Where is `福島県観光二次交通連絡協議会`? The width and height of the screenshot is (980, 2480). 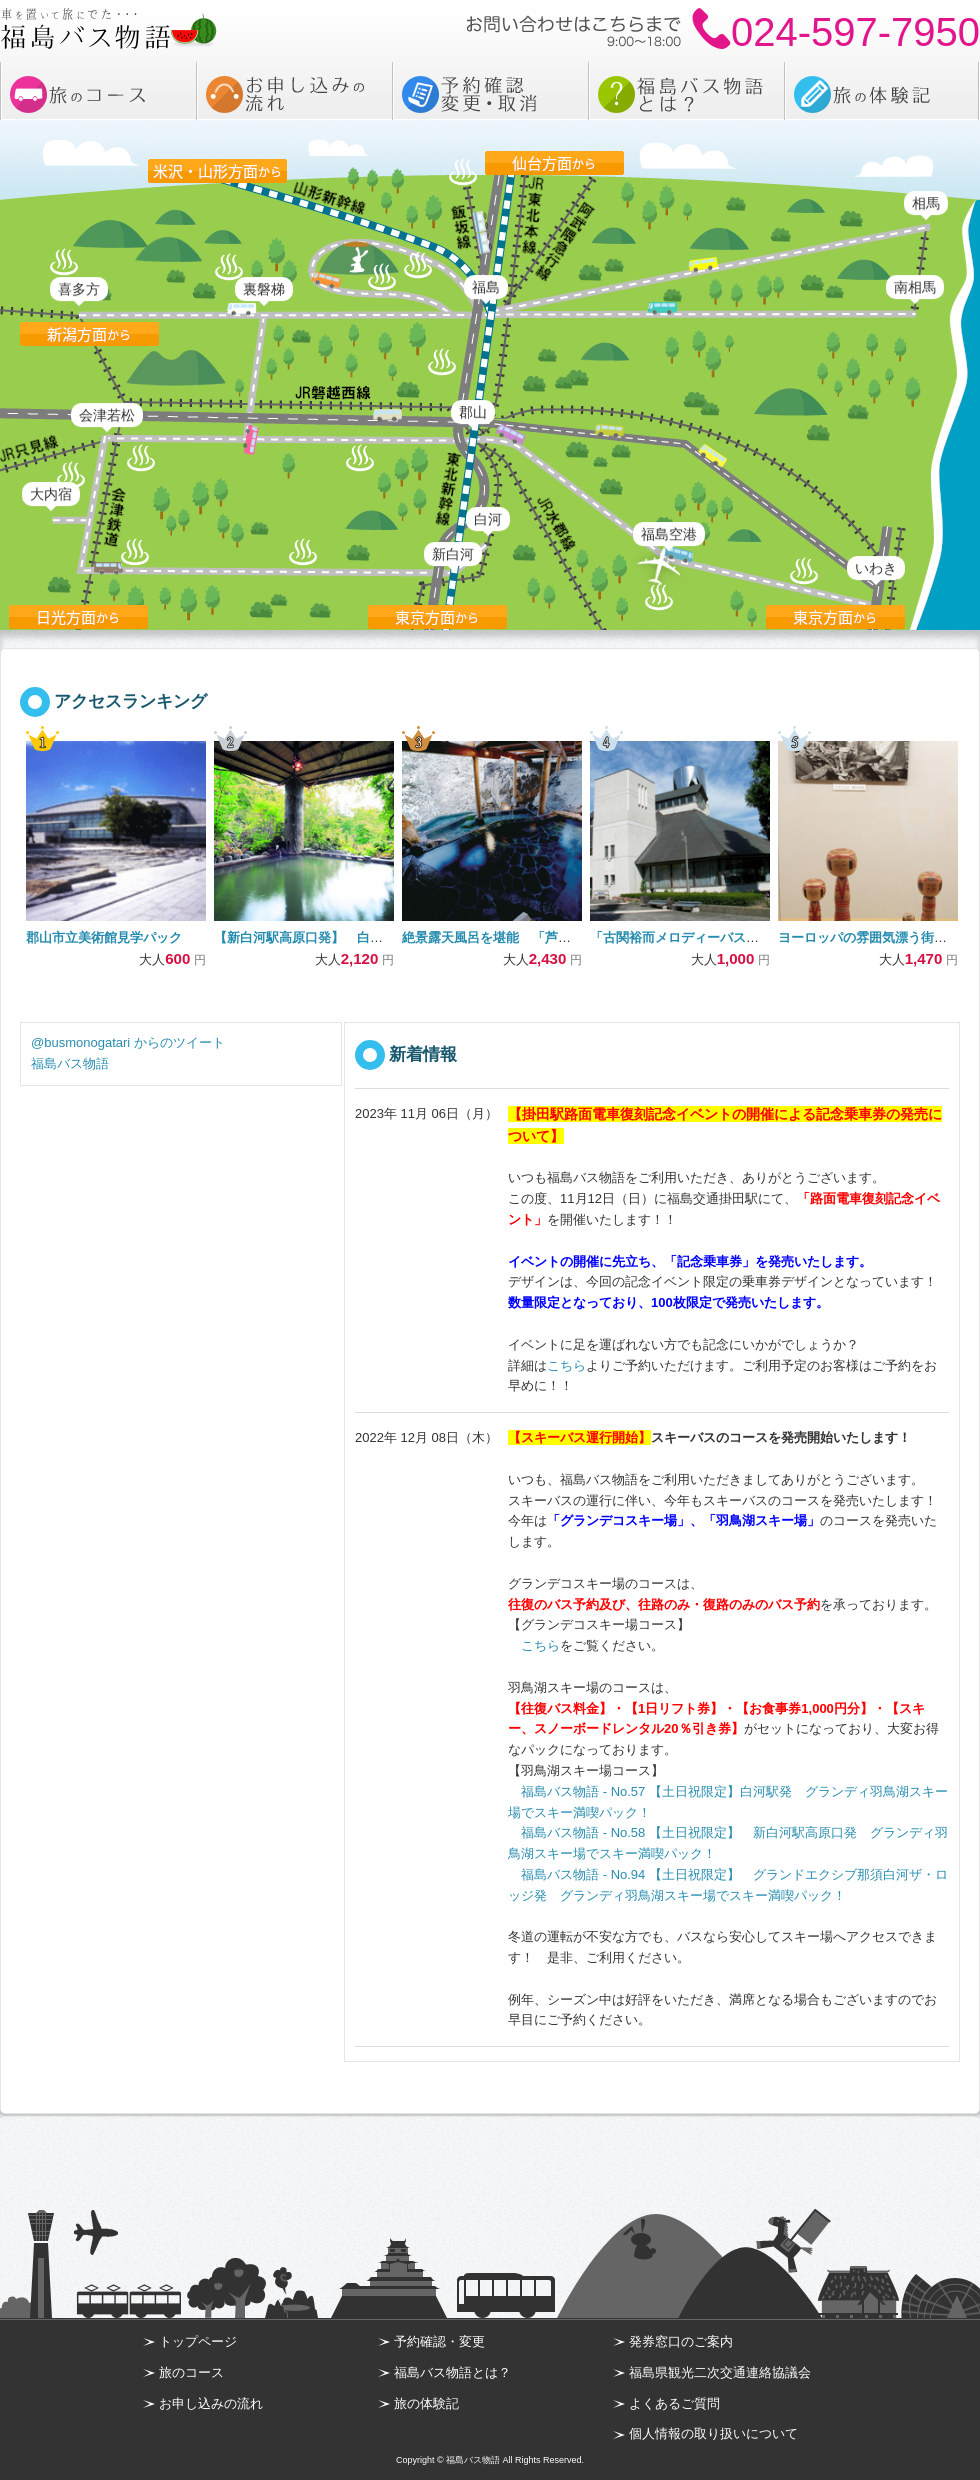
福島県観光二次交通連絡協議会 is located at coordinates (720, 2372).